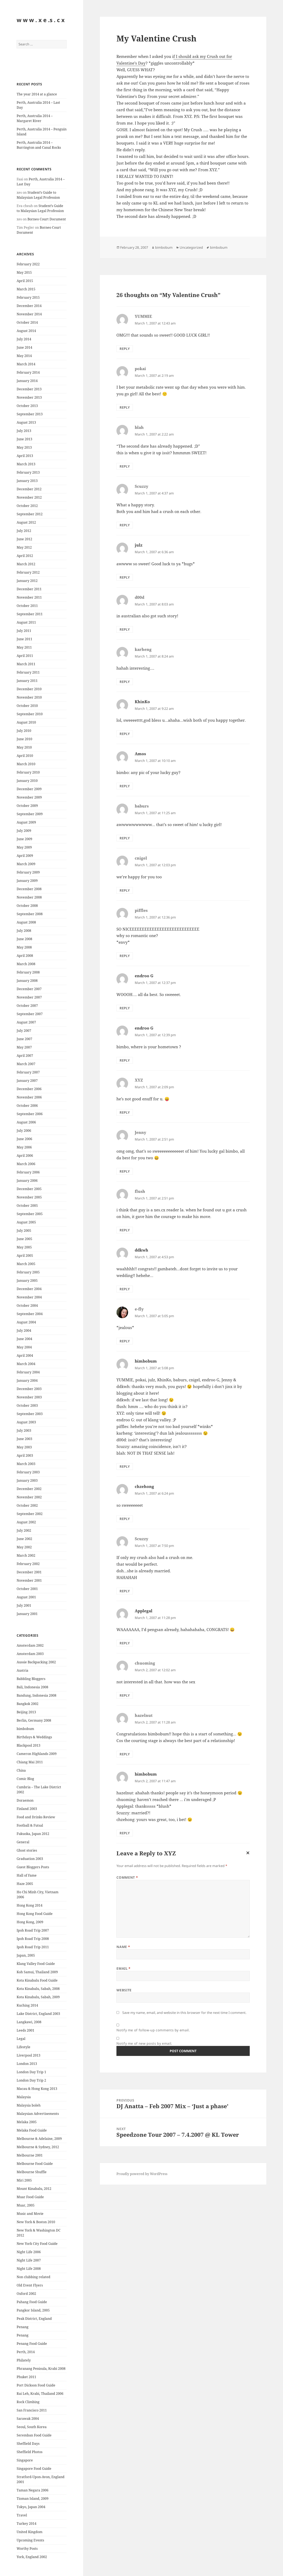 This screenshot has height=2576, width=283. Describe the element at coordinates (30, 1114) in the screenshot. I see `September 2006` at that location.